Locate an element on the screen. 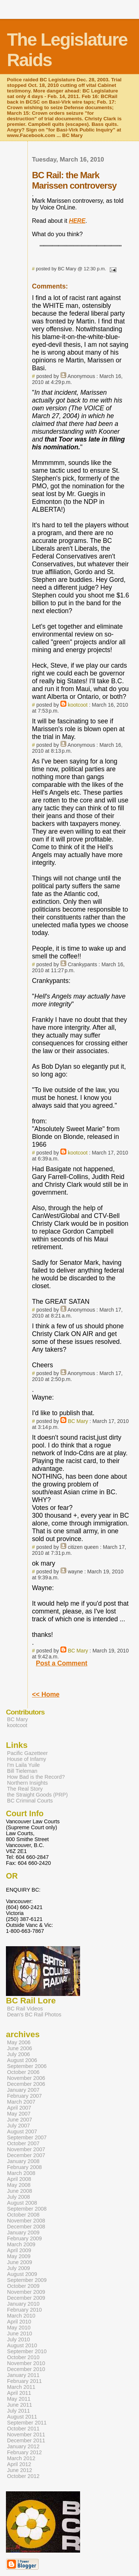  House of Infamy is located at coordinates (26, 1759).